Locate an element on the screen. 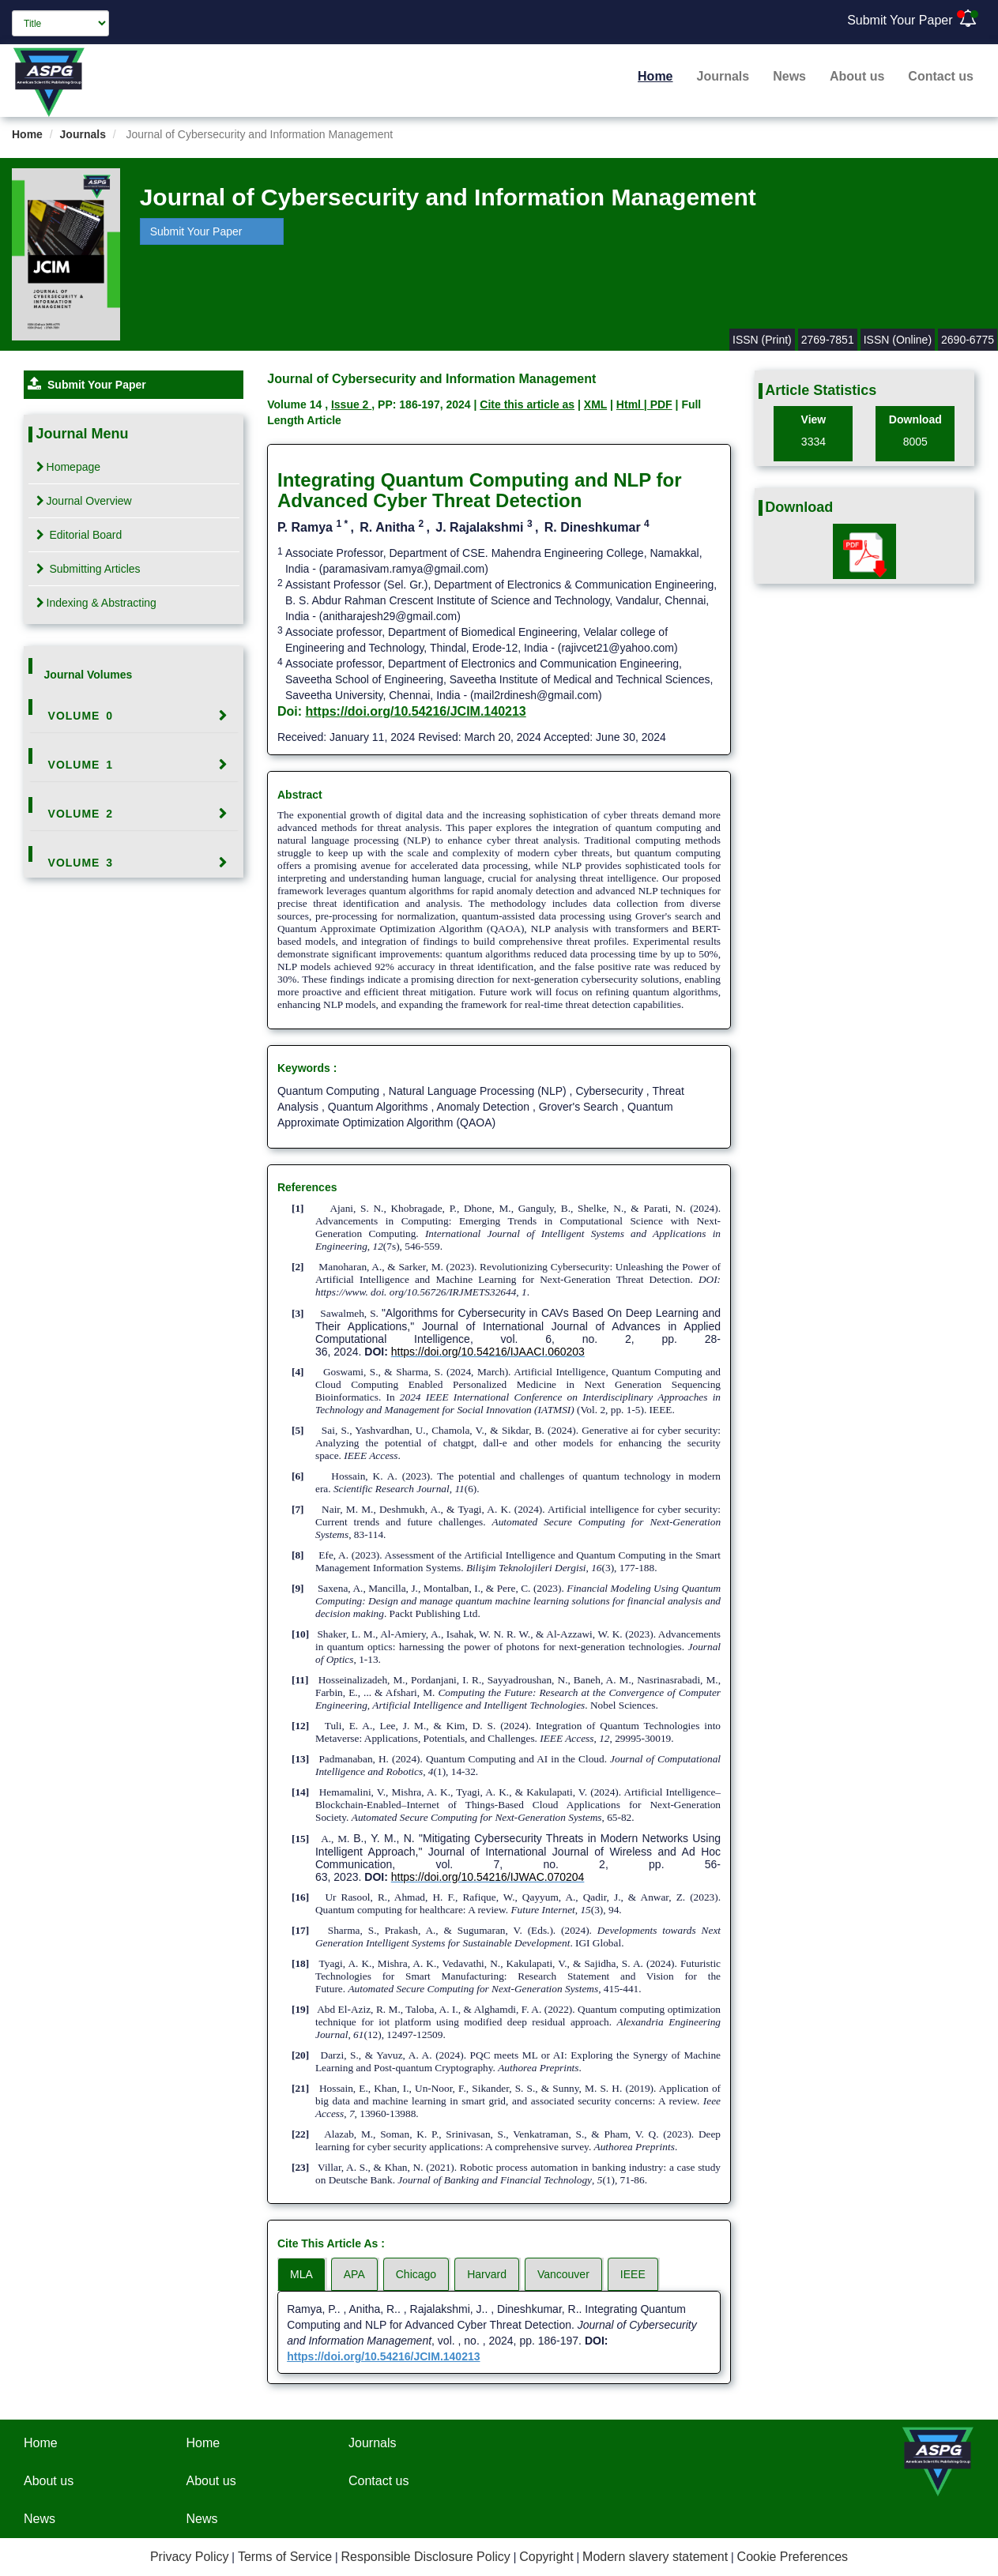 This screenshot has width=998, height=2576. Volume 2 [button] is located at coordinates (81, 813).